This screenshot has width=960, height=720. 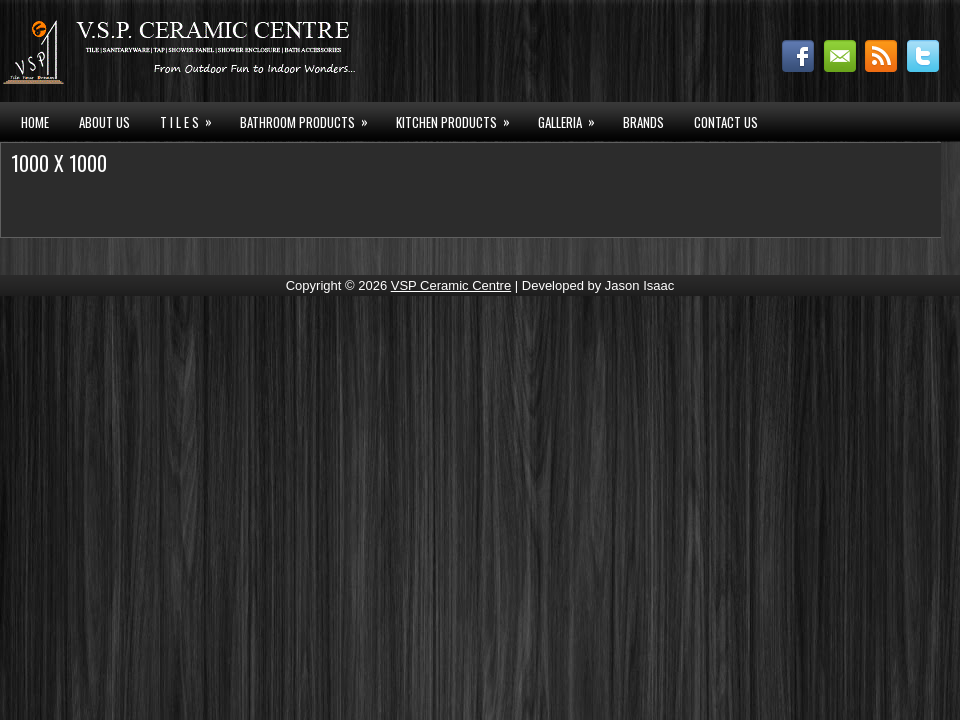 What do you see at coordinates (726, 122) in the screenshot?
I see `Contact Us` at bounding box center [726, 122].